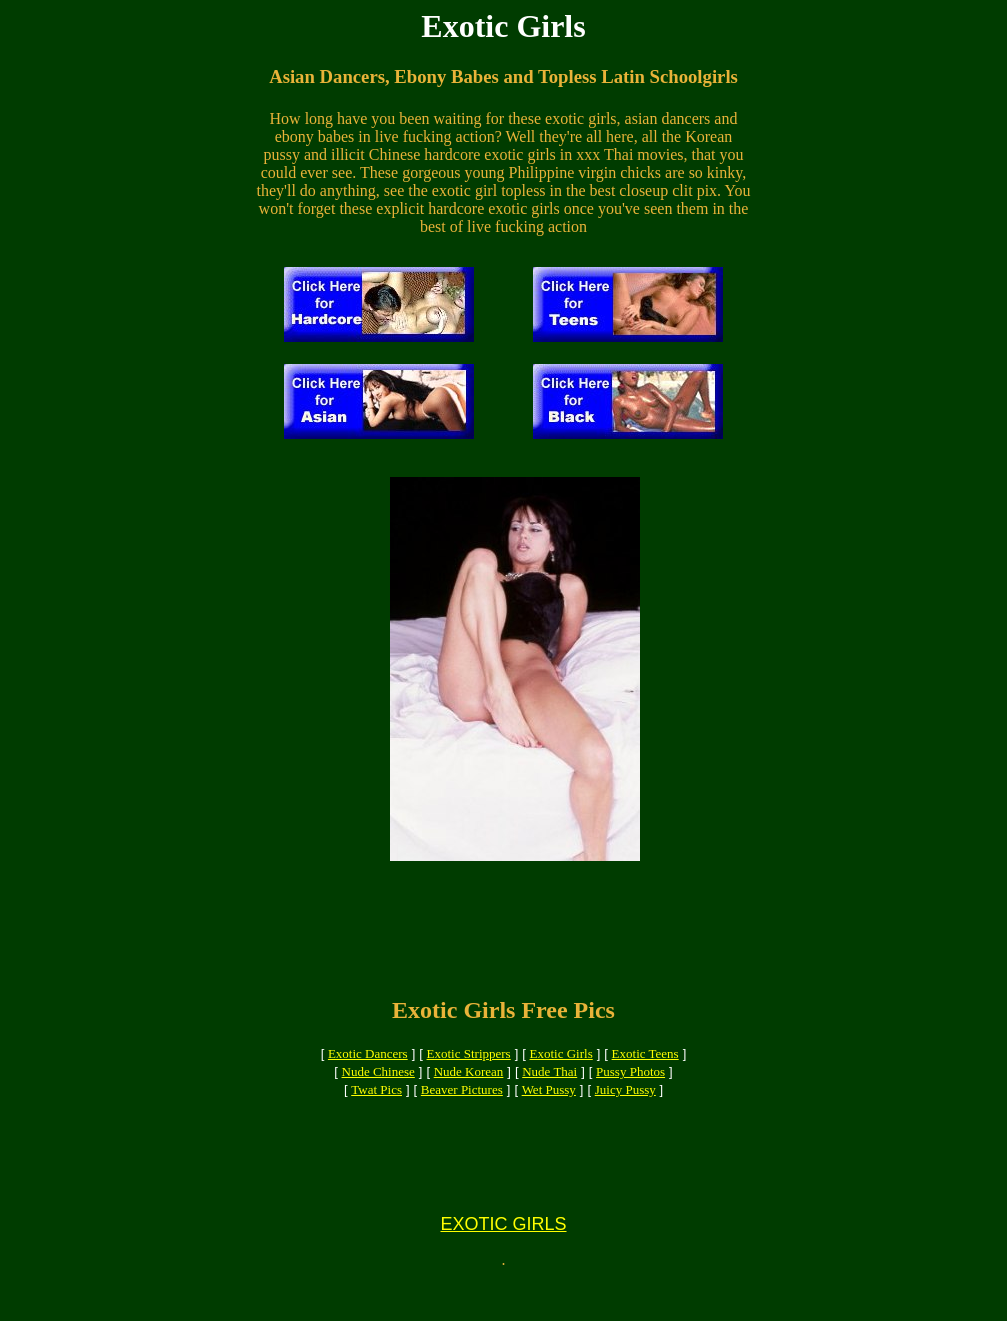 This screenshot has height=1321, width=1007. What do you see at coordinates (469, 1089) in the screenshot?
I see `Nude Korean` at bounding box center [469, 1089].